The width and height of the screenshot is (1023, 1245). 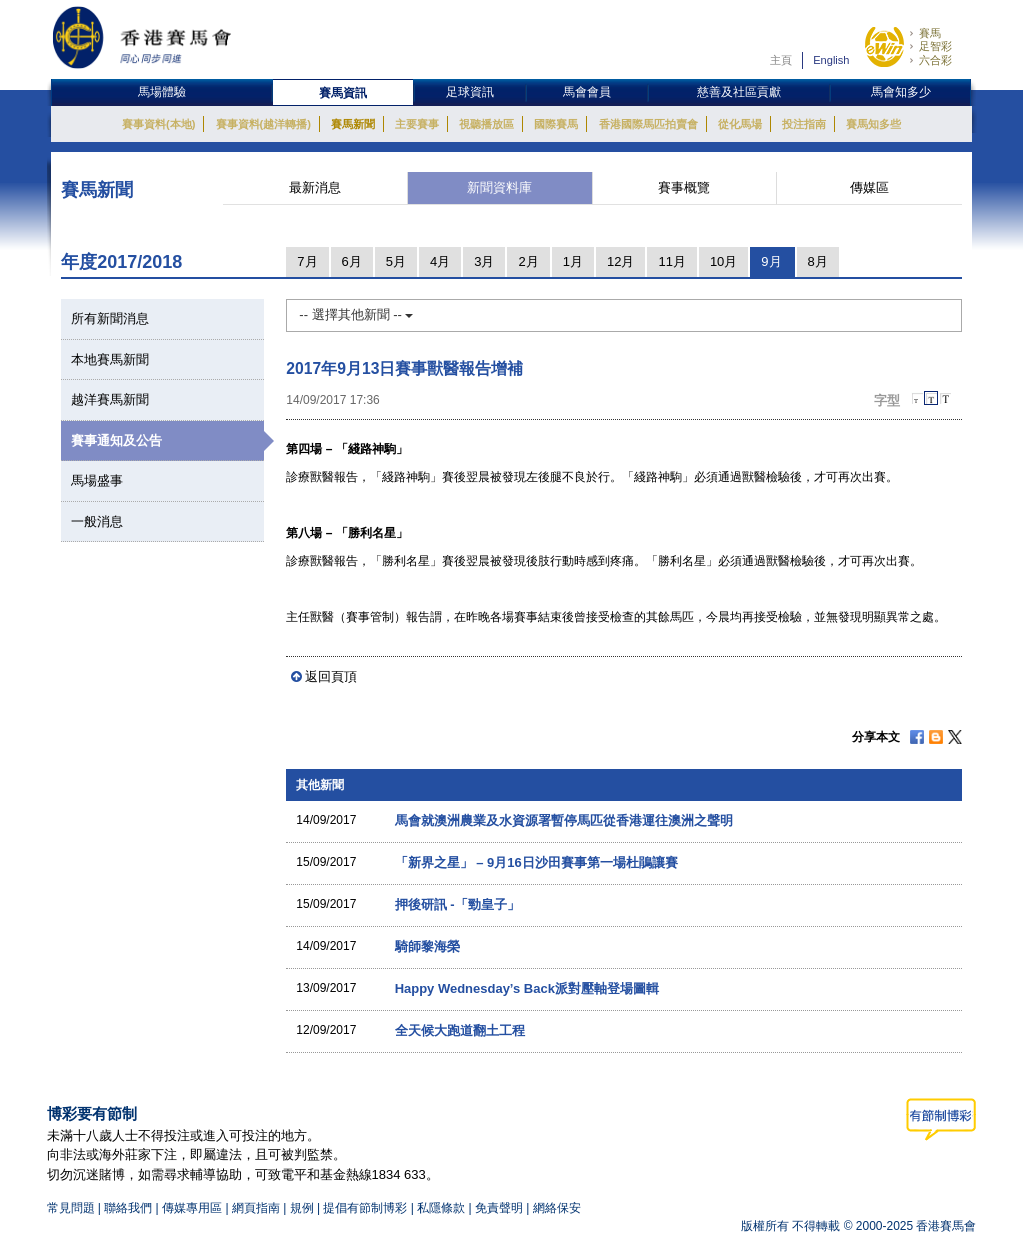 I want to click on 新聞資料庫, so click(x=499, y=187).